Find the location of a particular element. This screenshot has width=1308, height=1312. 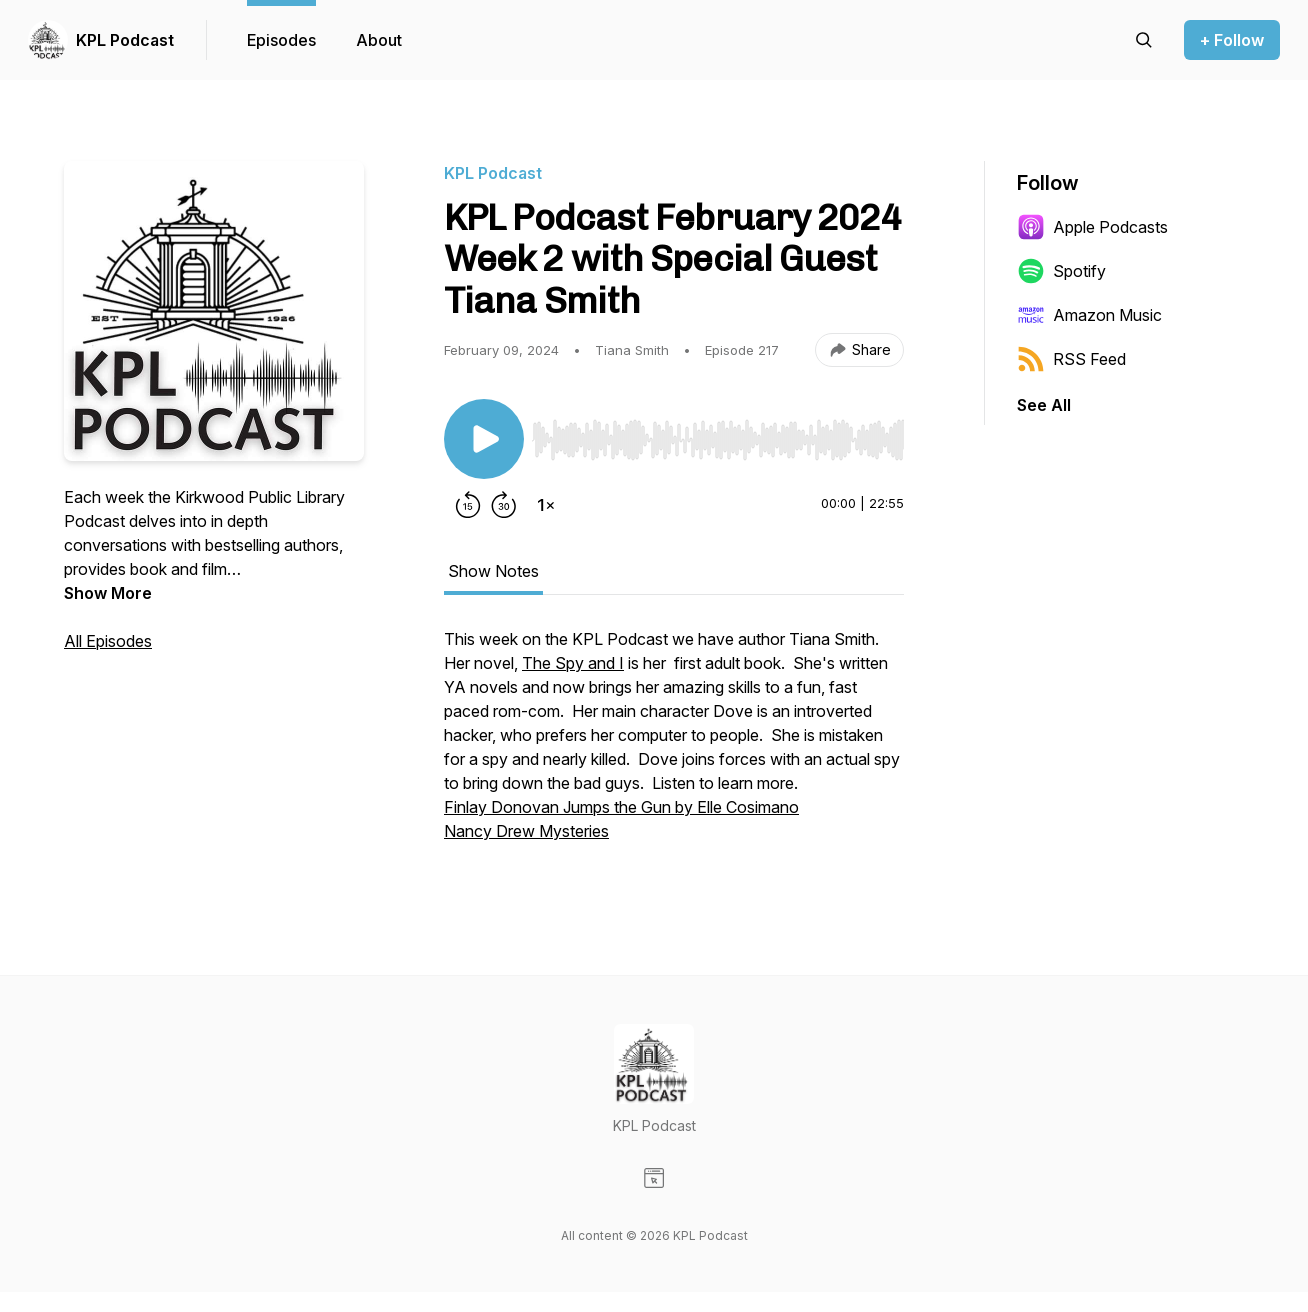

KPL Podcast is located at coordinates (125, 40).